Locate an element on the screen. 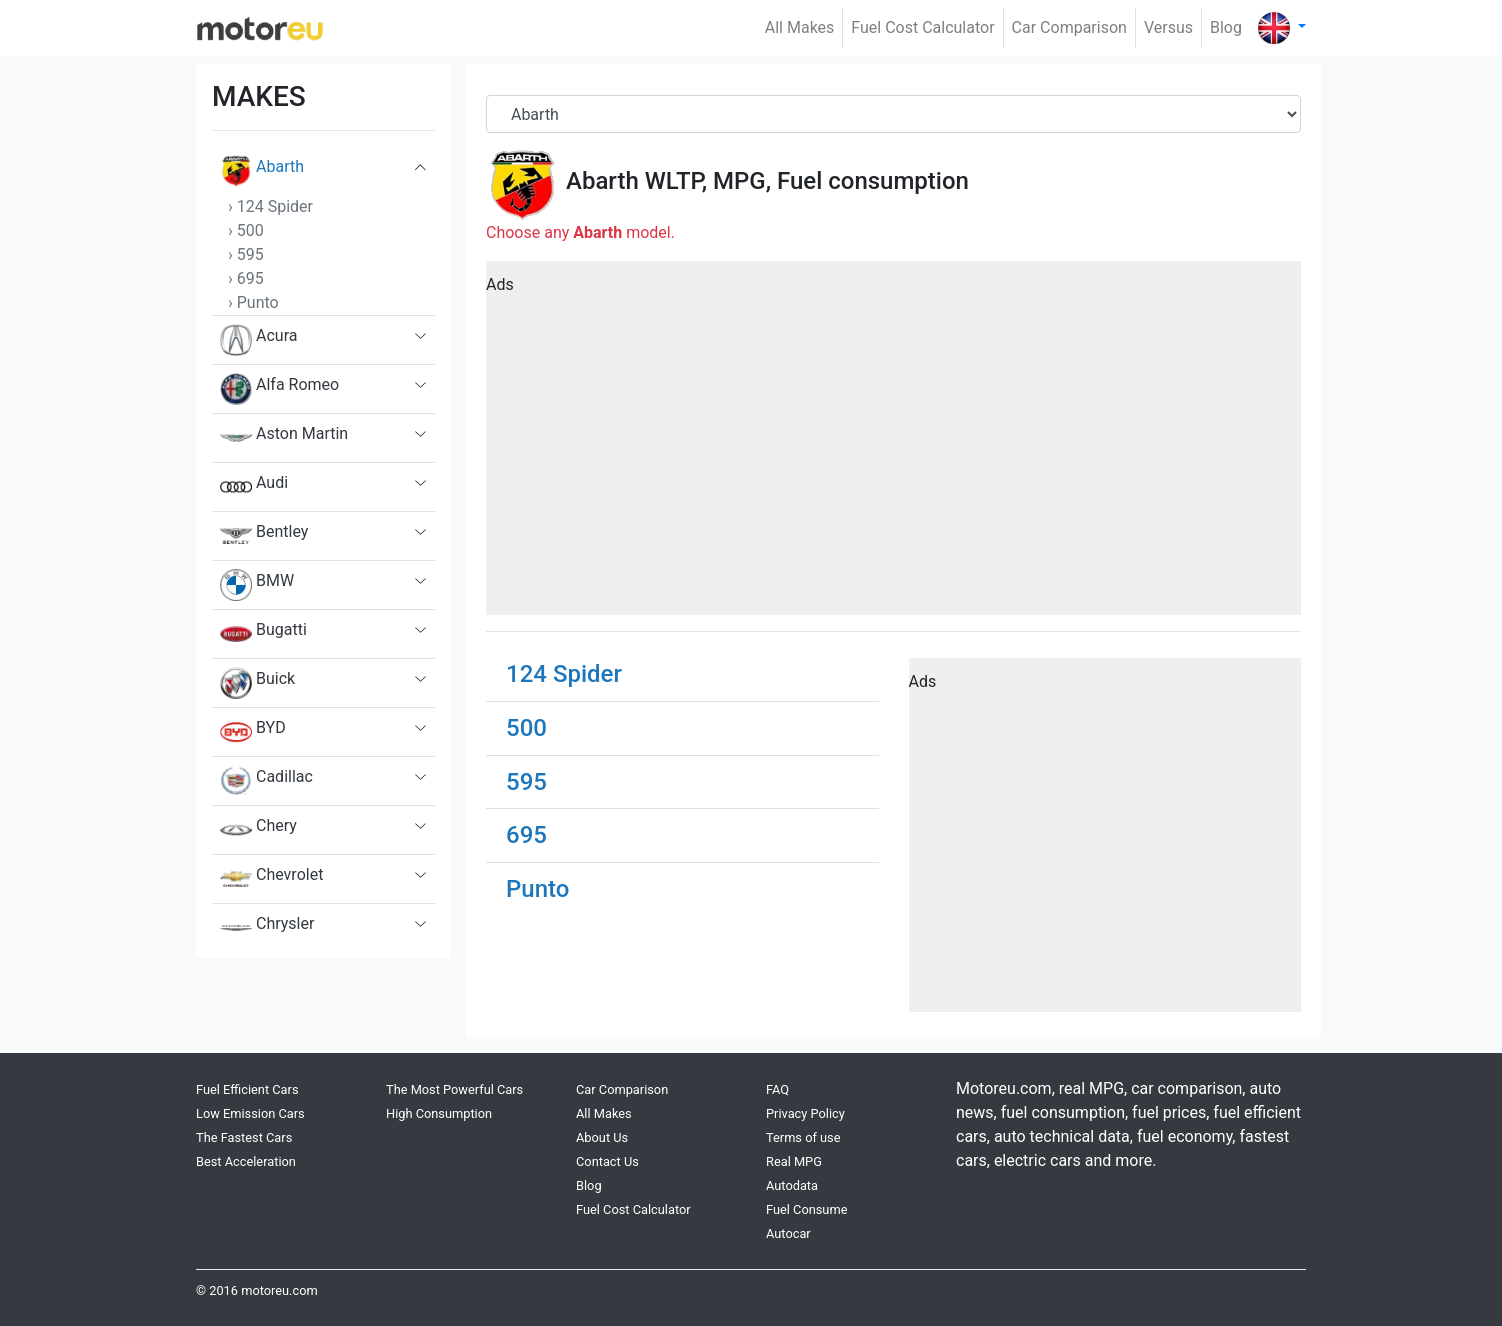  Versus is located at coordinates (1168, 27).